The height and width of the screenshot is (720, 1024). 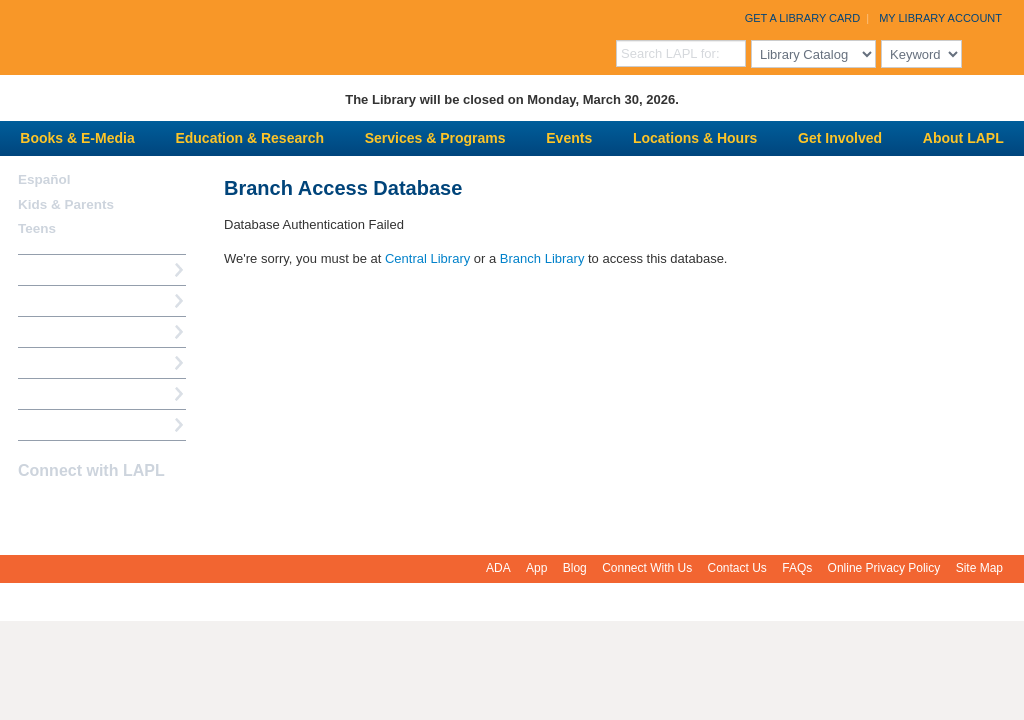 I want to click on Blog, so click(x=575, y=568).